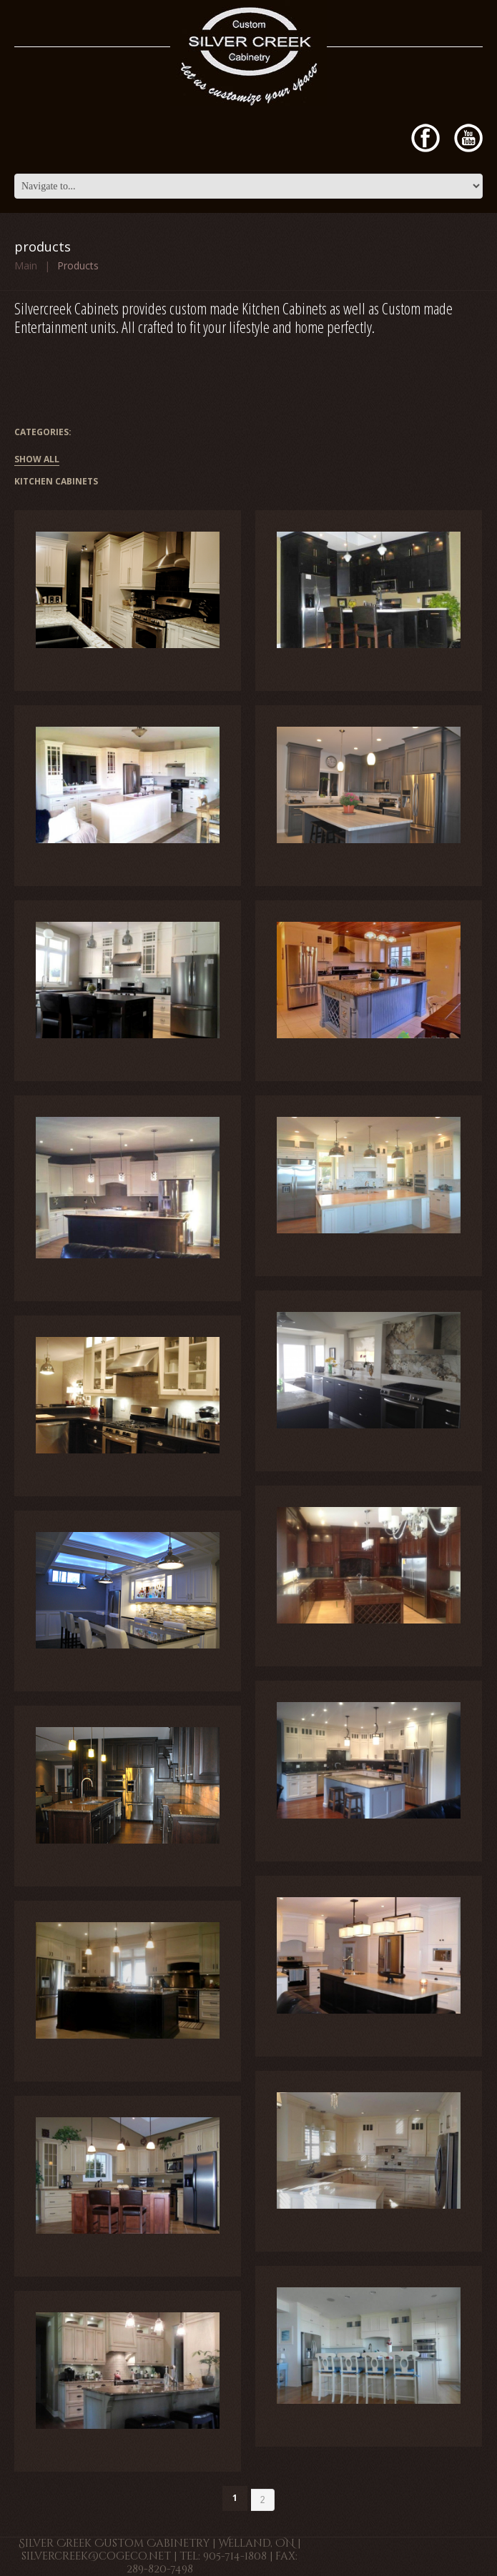 Image resolution: width=497 pixels, height=2576 pixels. What do you see at coordinates (25, 265) in the screenshot?
I see `Main` at bounding box center [25, 265].